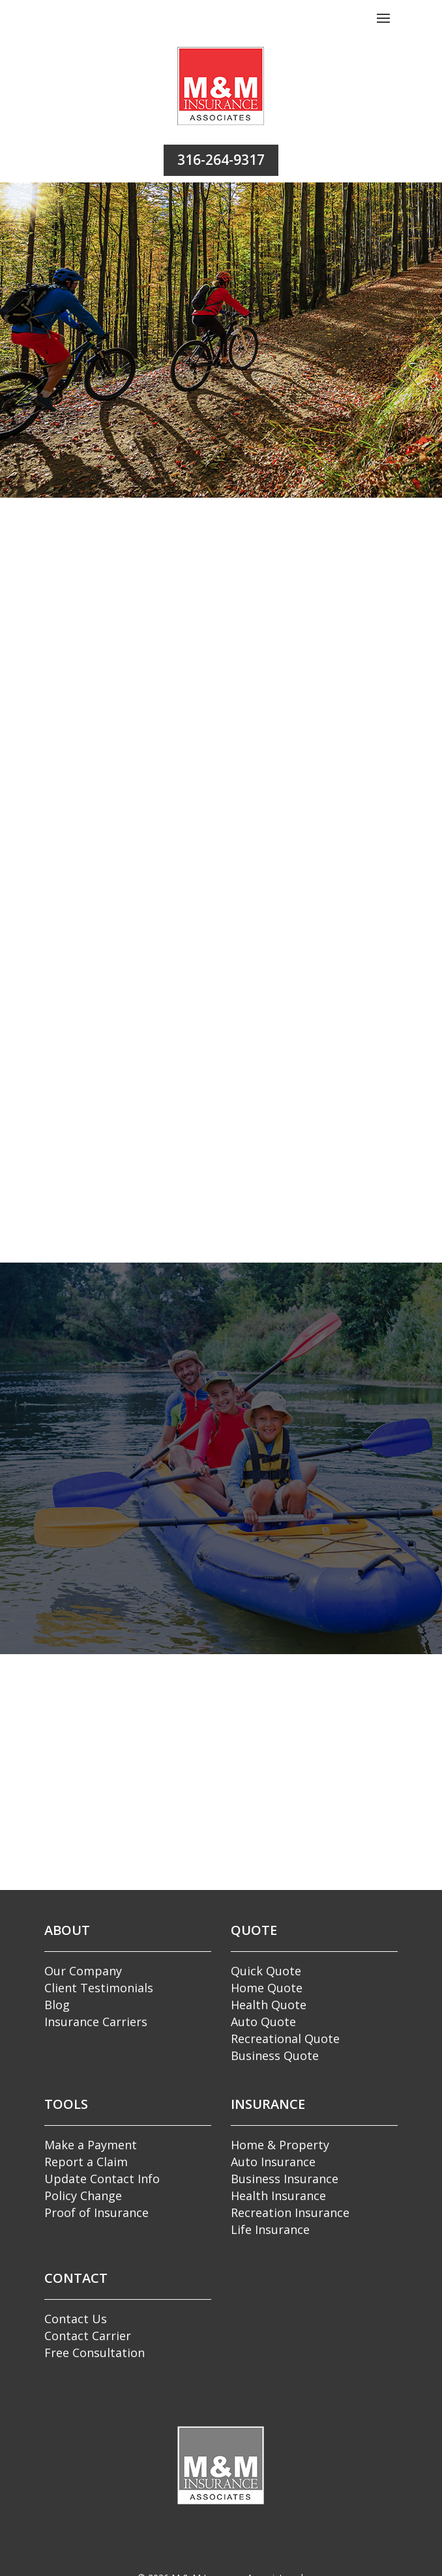 This screenshot has width=442, height=2576. Describe the element at coordinates (86, 2160) in the screenshot. I see `Report a Claim` at that location.